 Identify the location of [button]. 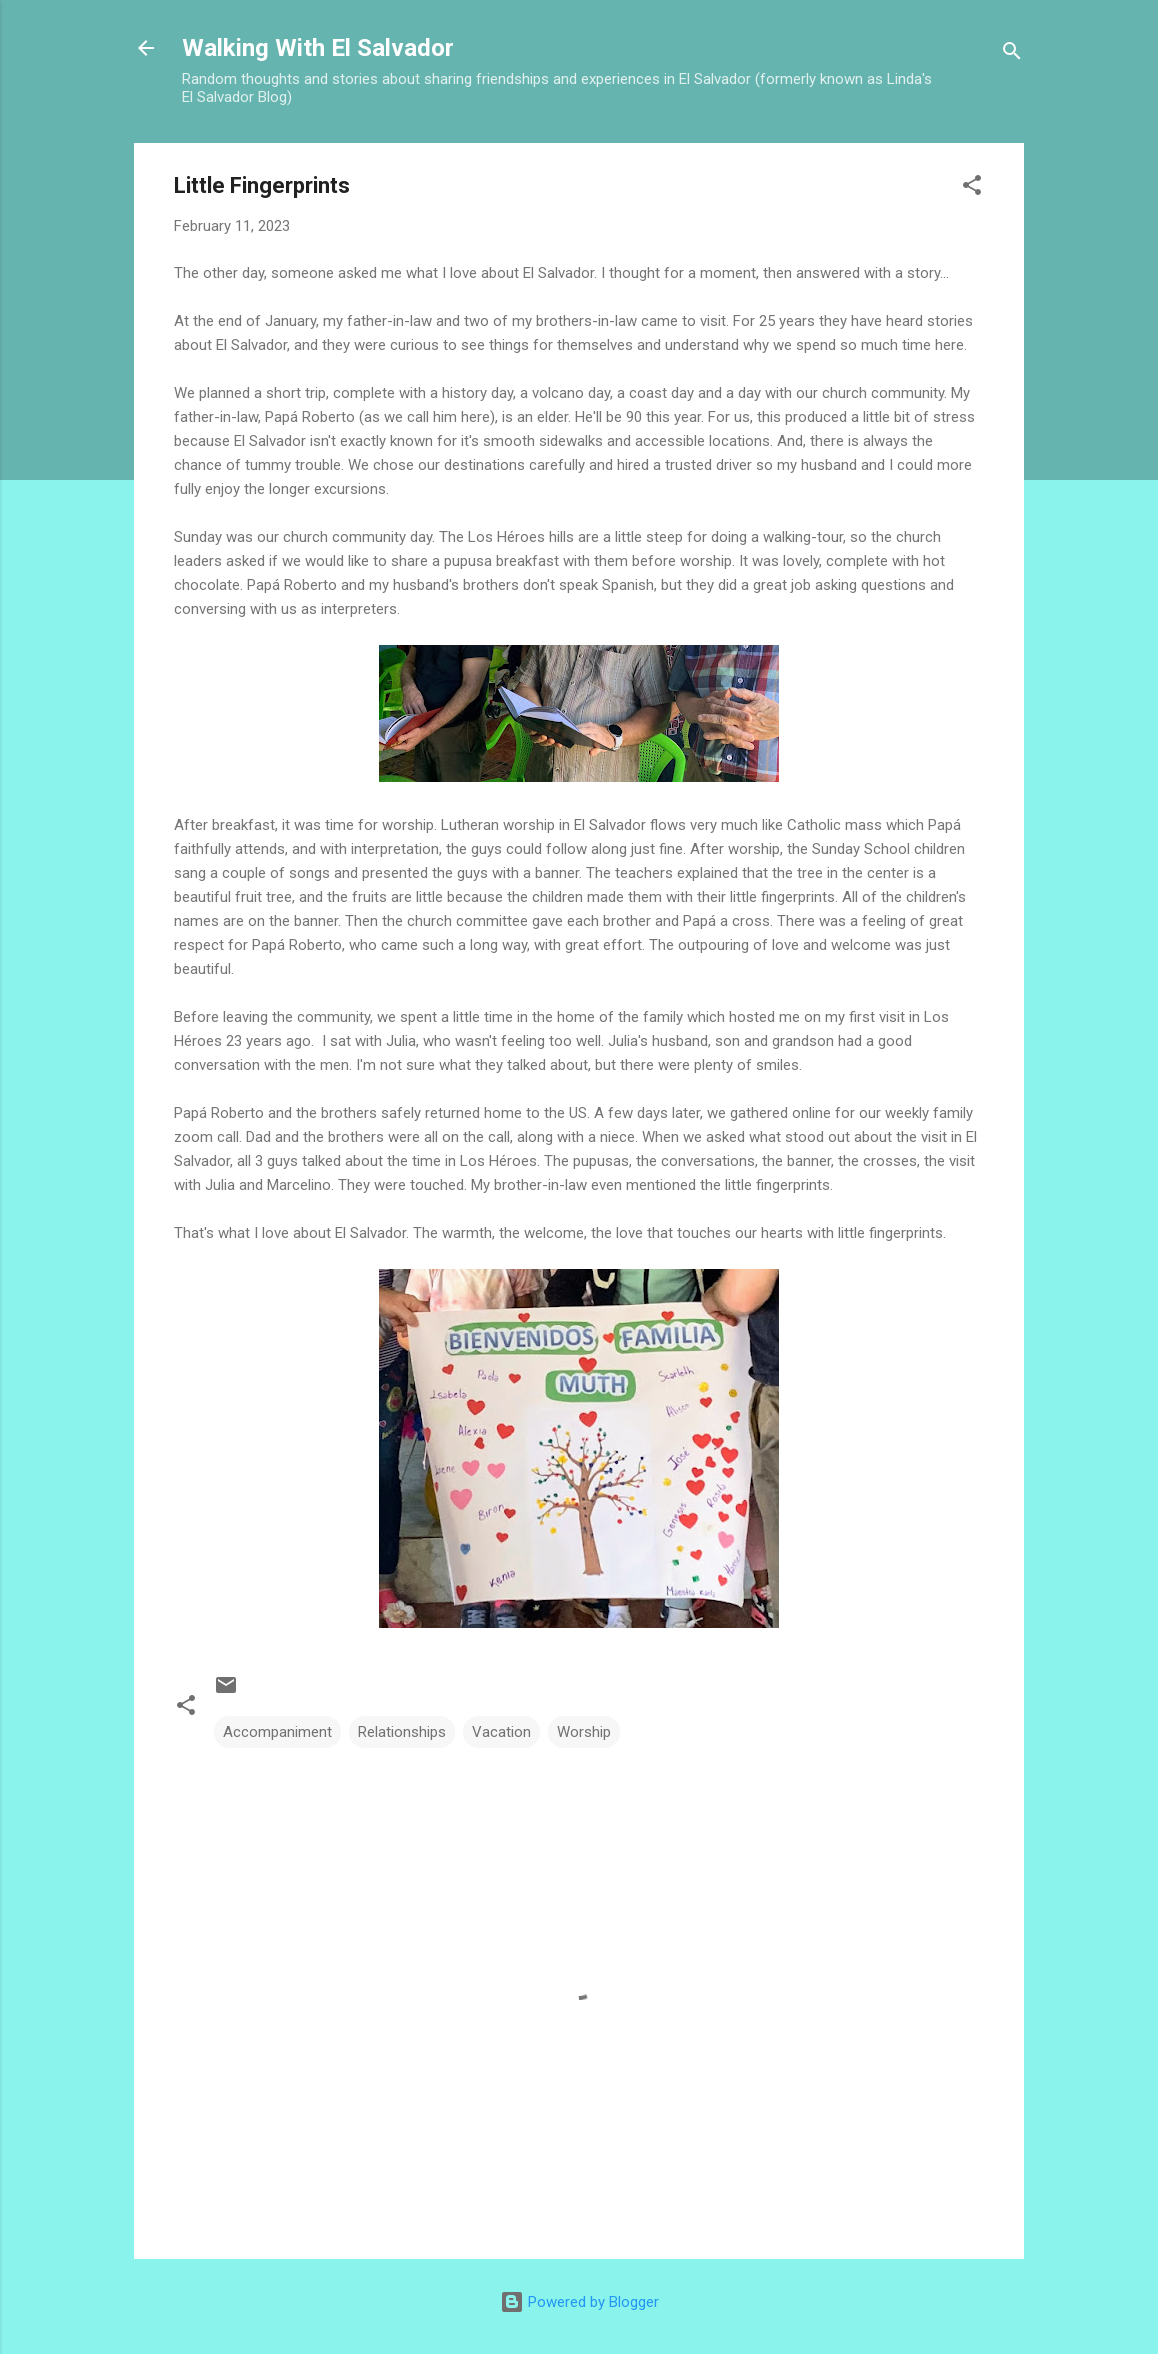
(972, 188).